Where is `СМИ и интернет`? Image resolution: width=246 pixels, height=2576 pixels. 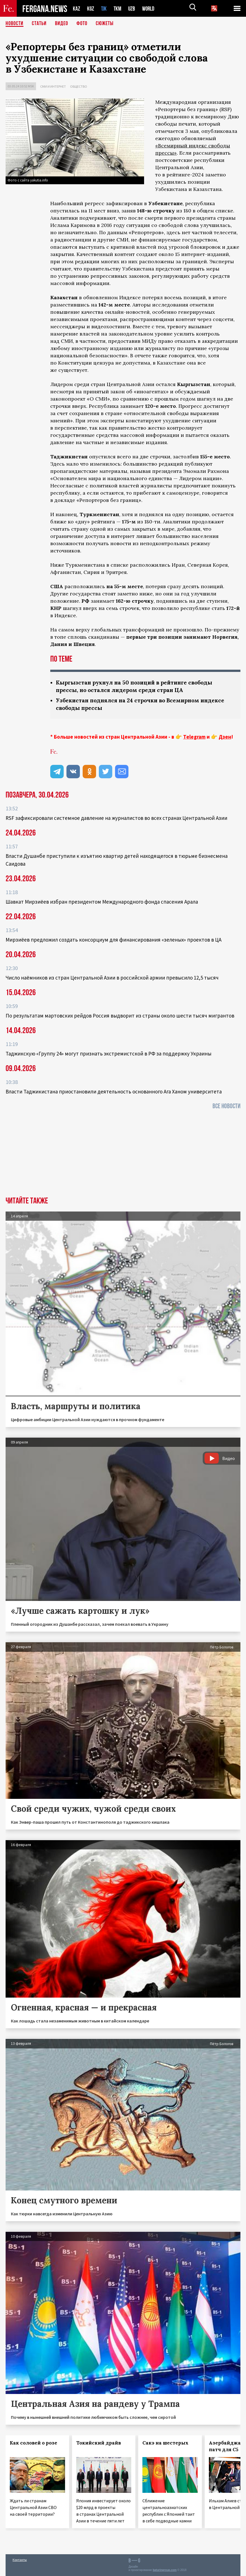 СМИ и интернет is located at coordinates (53, 86).